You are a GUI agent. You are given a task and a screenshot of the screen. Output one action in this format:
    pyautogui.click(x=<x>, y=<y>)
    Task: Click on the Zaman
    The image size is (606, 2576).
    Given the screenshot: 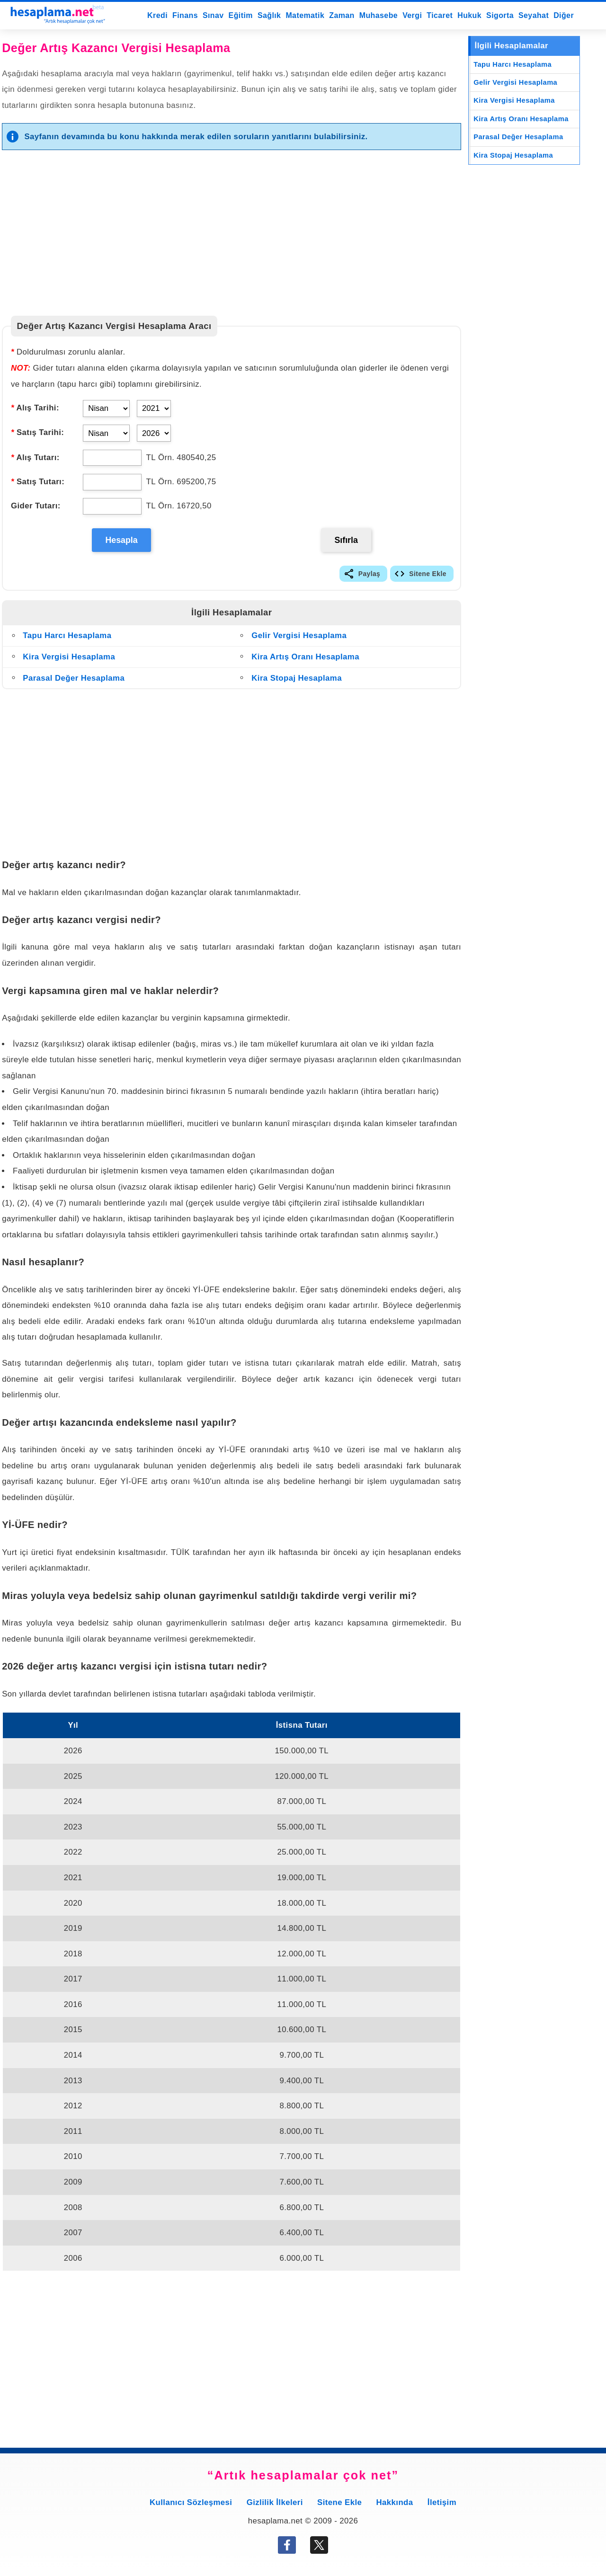 What is the action you would take?
    pyautogui.click(x=342, y=15)
    